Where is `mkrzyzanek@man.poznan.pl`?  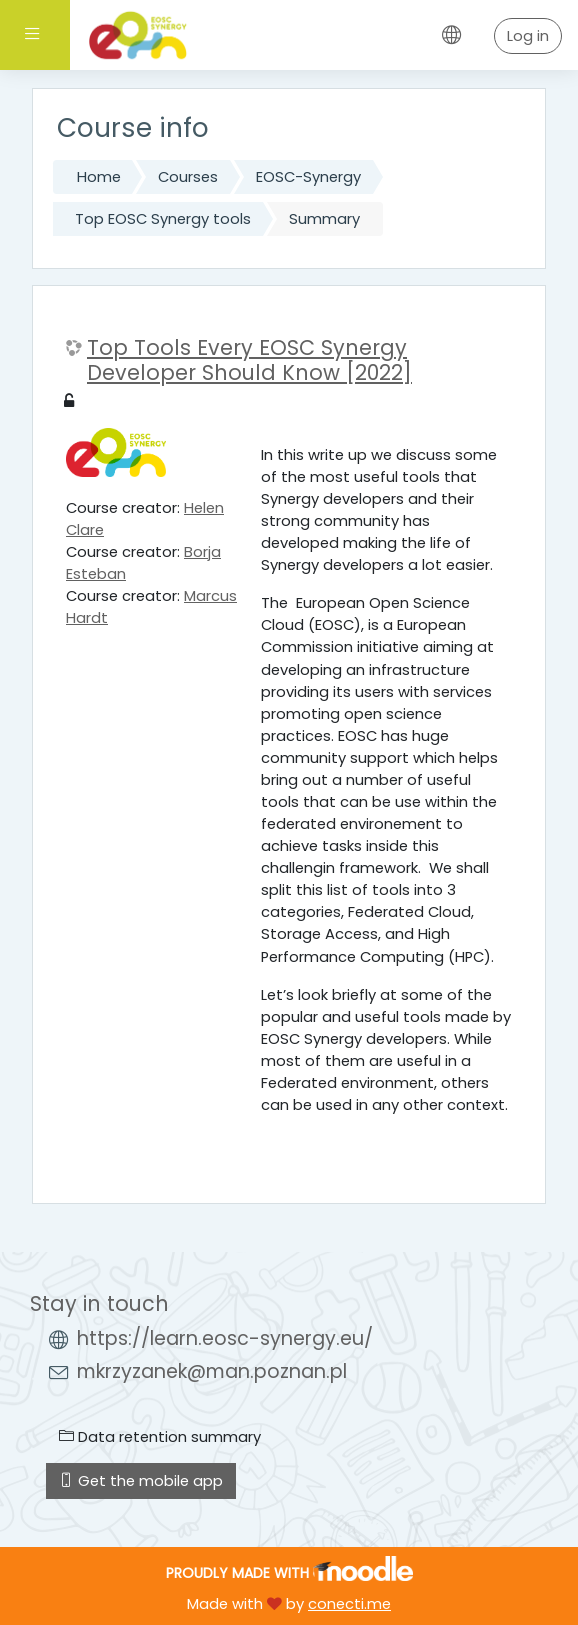 mkrzyzanek@man.poznan.pl is located at coordinates (212, 1371).